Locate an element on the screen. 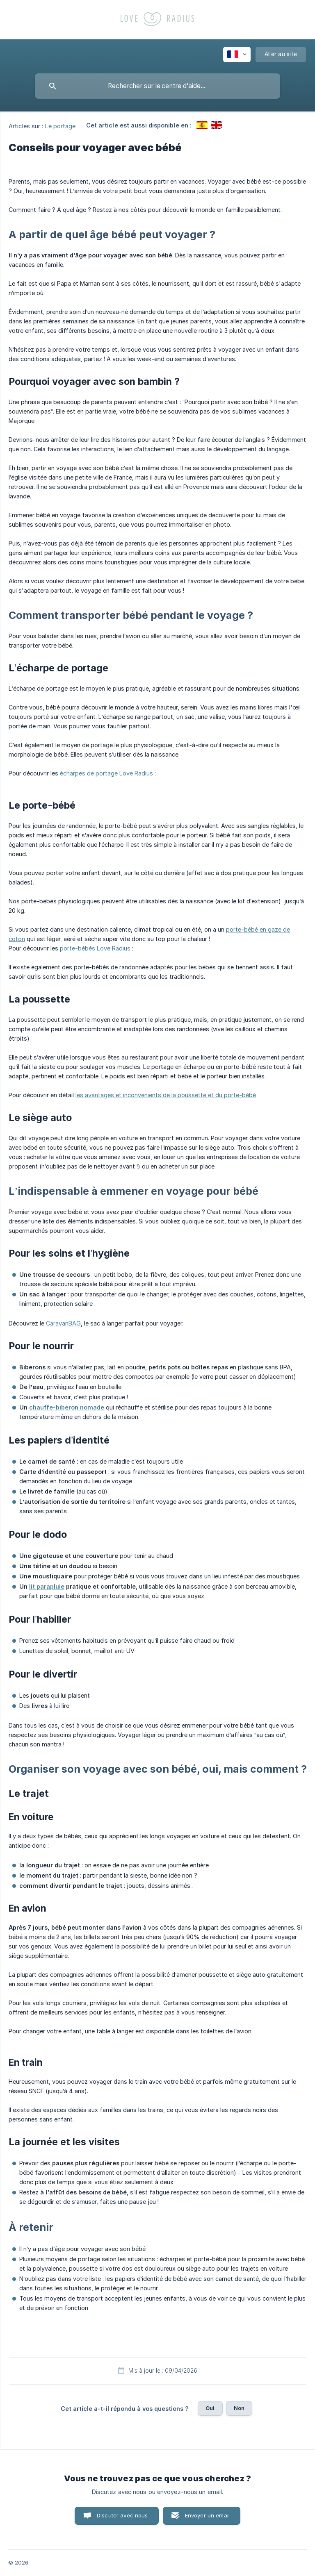 The height and width of the screenshot is (2576, 315). [searchbox] is located at coordinates (157, 86).